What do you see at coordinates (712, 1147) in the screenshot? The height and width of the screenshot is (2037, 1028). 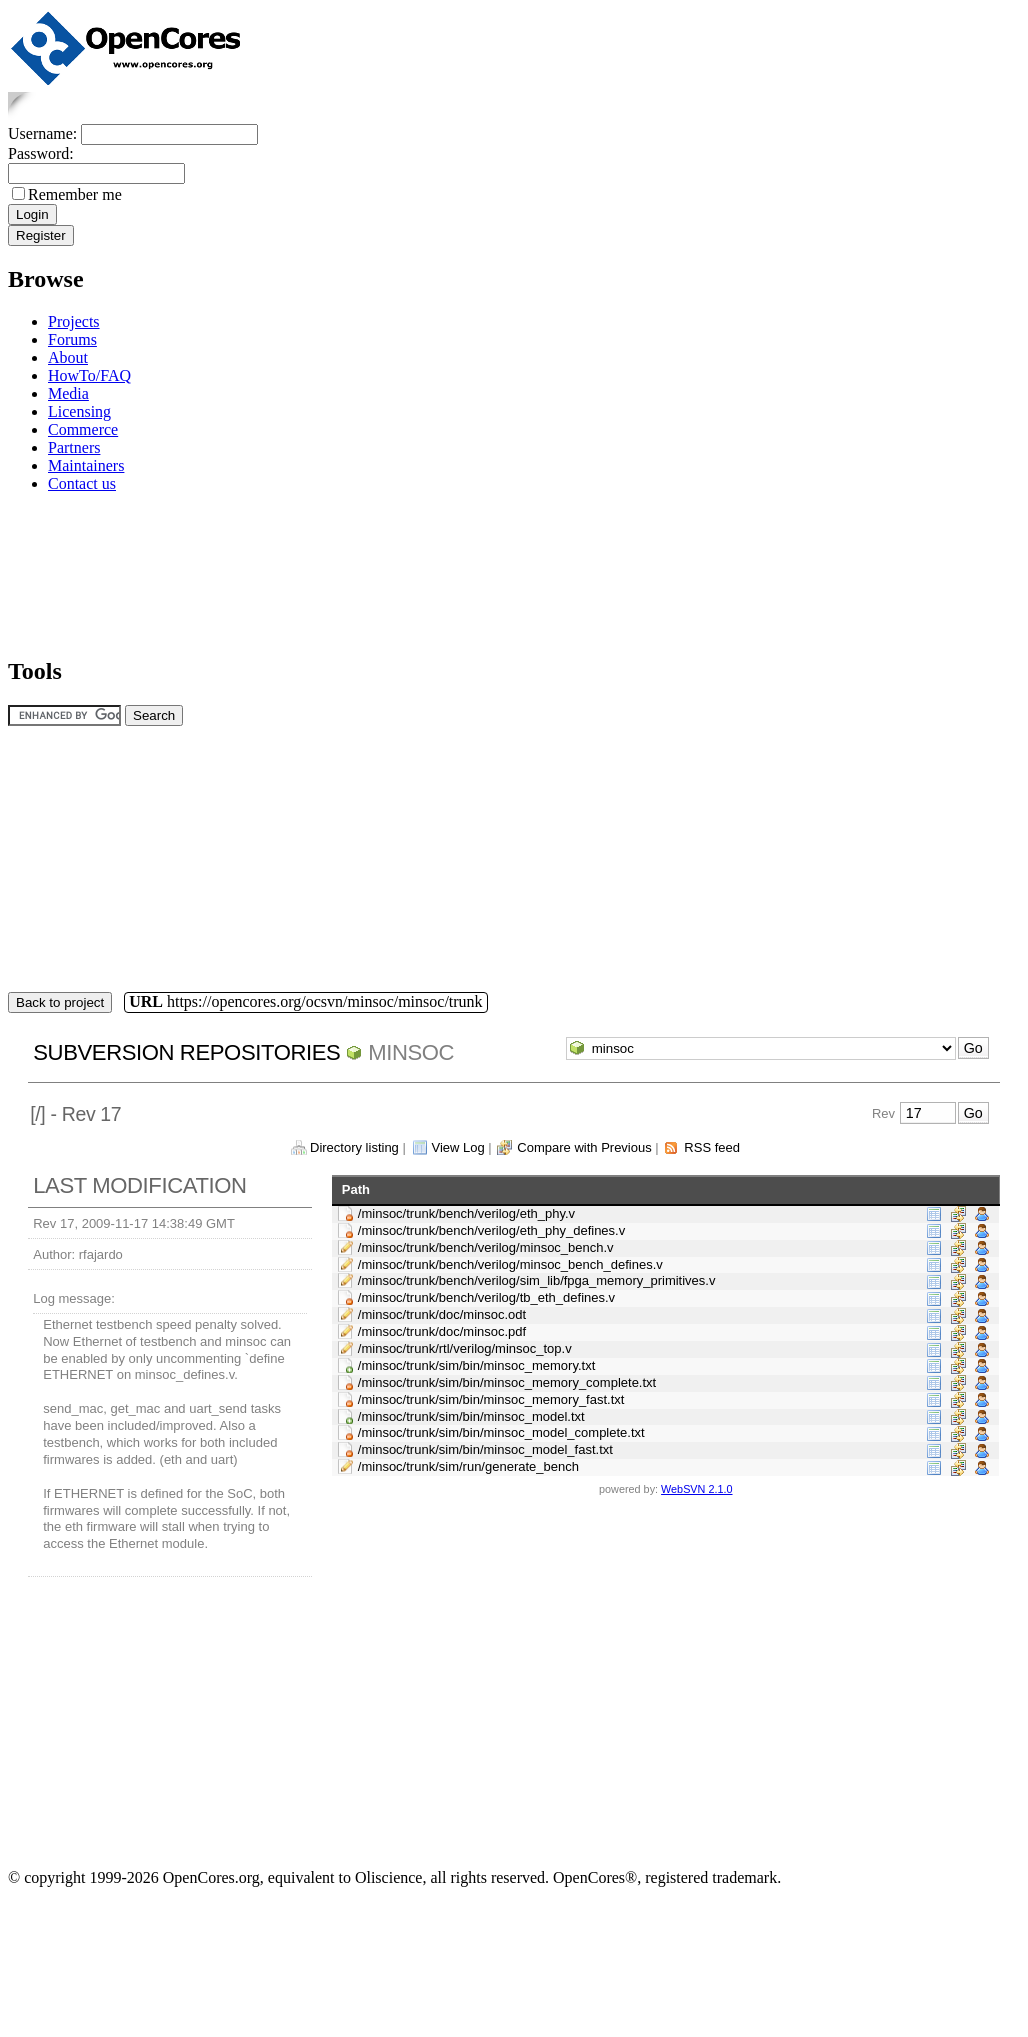 I see `RSS feed` at bounding box center [712, 1147].